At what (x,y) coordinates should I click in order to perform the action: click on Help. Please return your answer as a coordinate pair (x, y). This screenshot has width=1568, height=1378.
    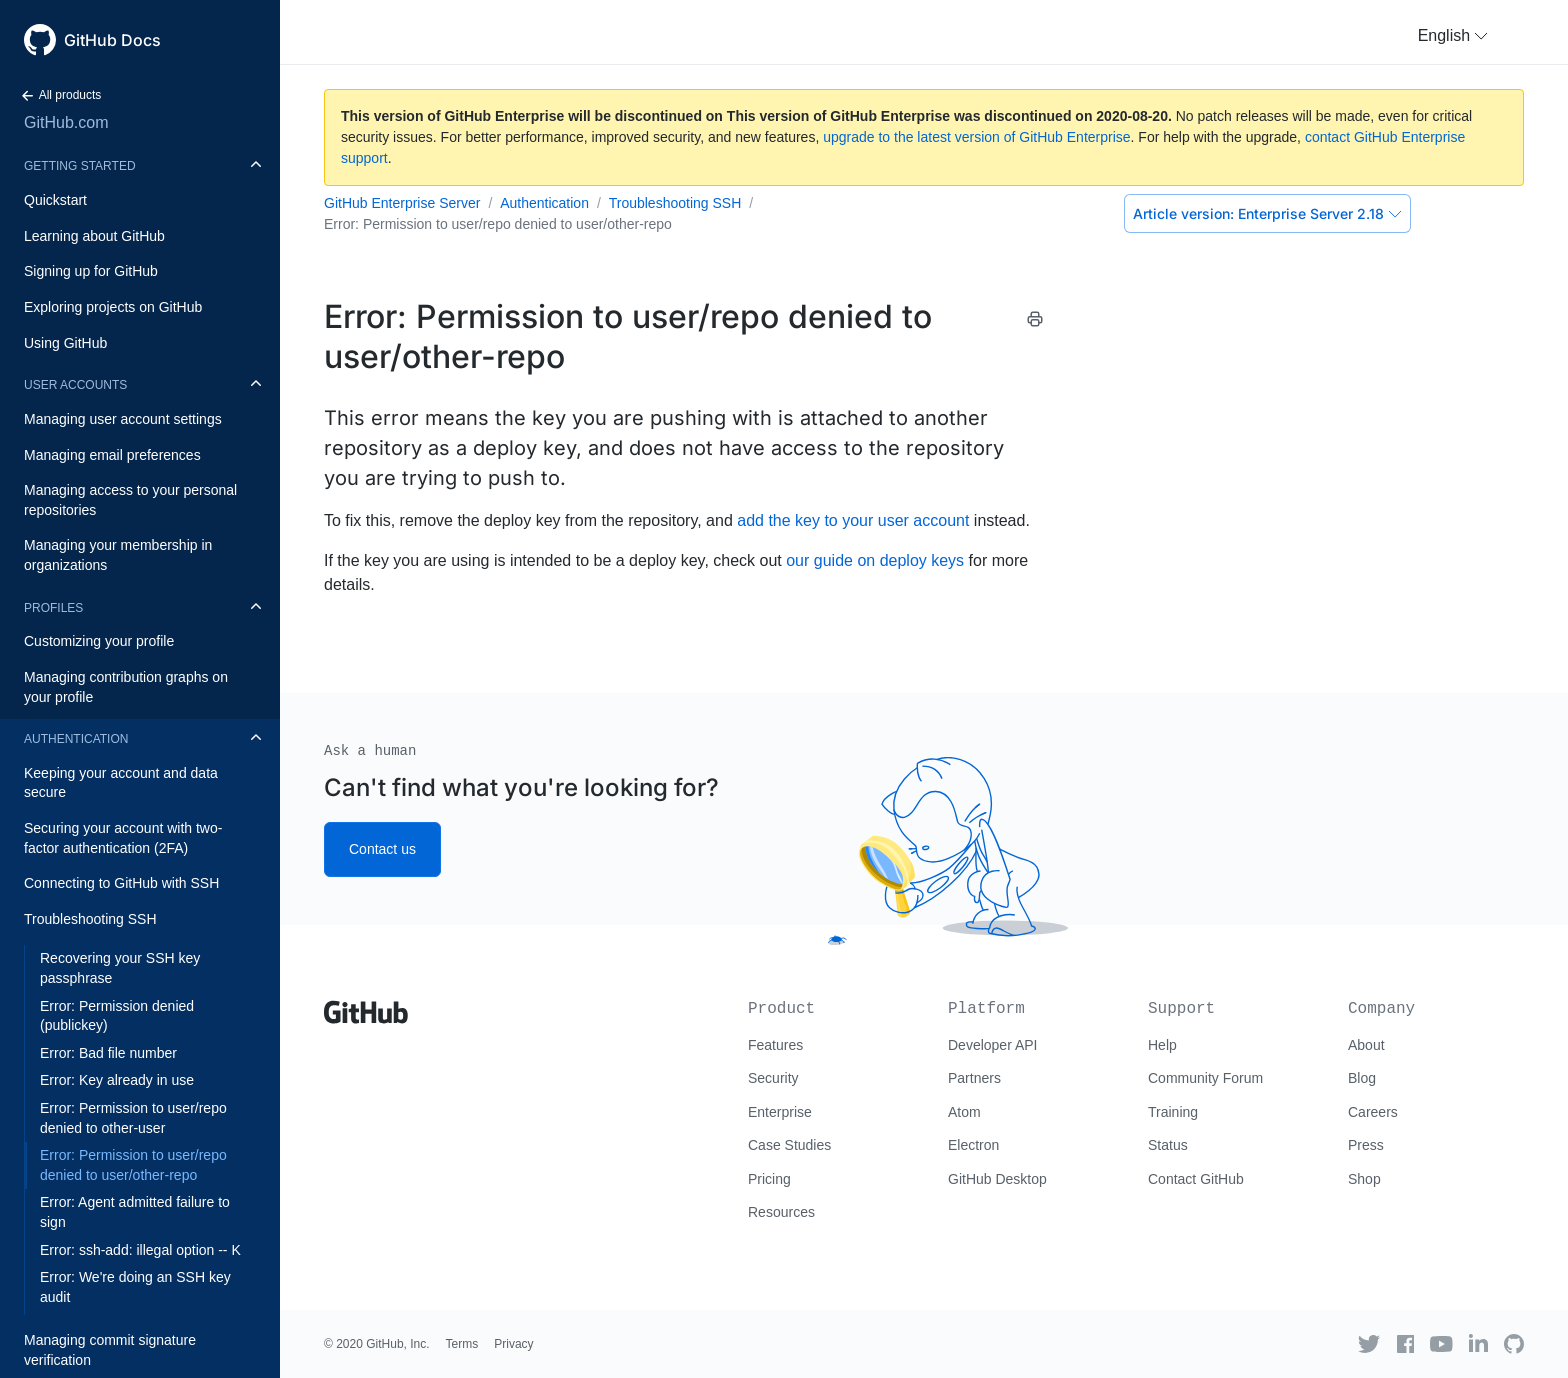
    Looking at the image, I should click on (1162, 1045).